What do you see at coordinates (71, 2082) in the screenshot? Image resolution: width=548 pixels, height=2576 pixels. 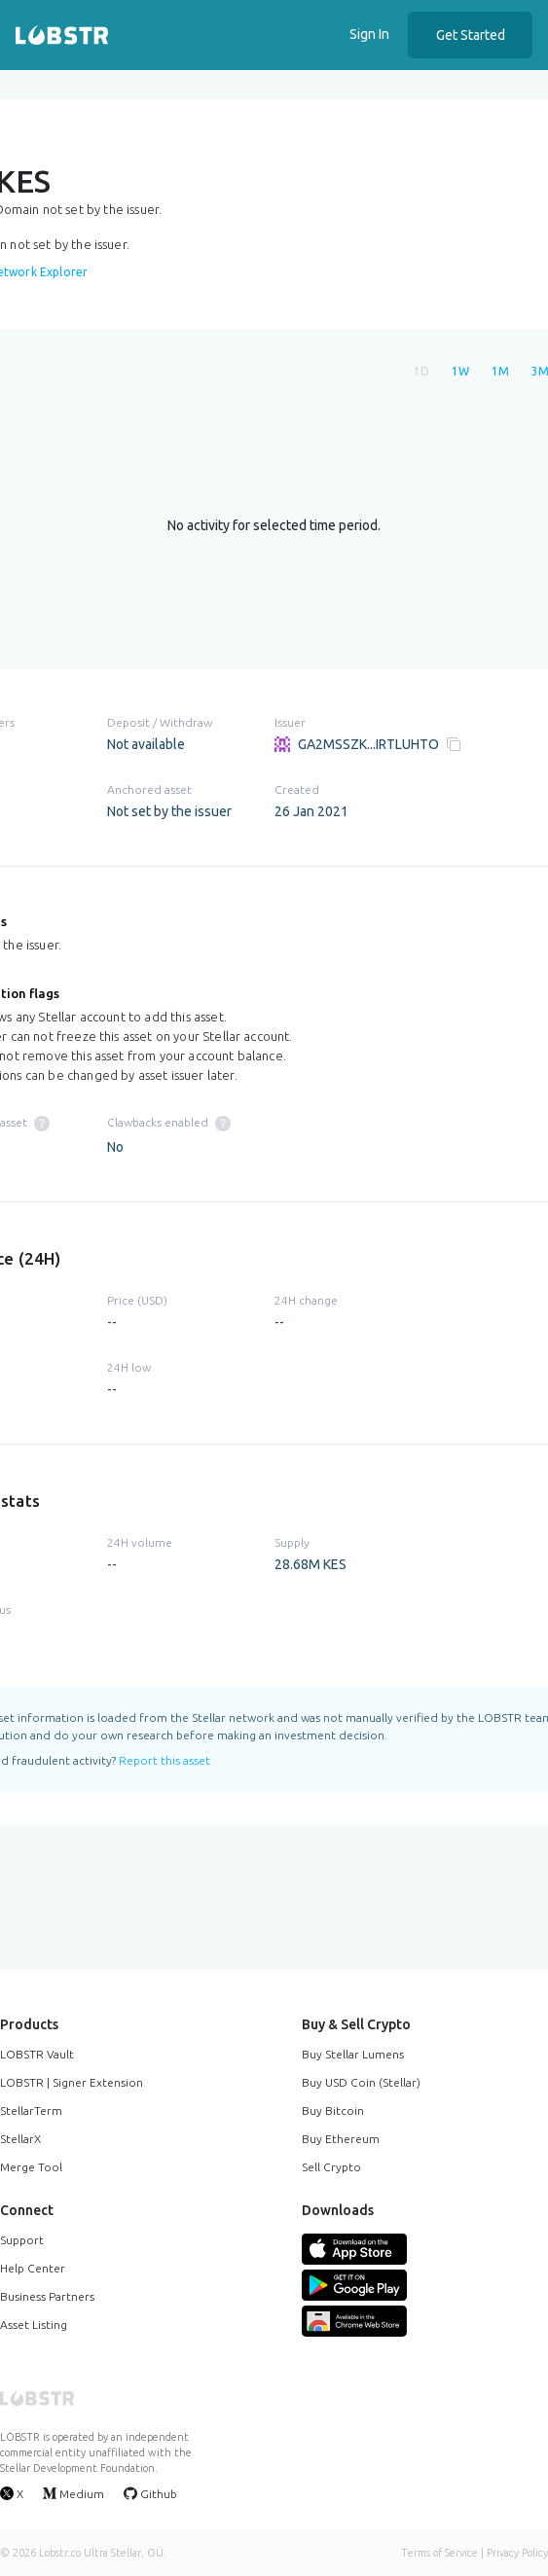 I see `LOBSTR | Signer Extension` at bounding box center [71, 2082].